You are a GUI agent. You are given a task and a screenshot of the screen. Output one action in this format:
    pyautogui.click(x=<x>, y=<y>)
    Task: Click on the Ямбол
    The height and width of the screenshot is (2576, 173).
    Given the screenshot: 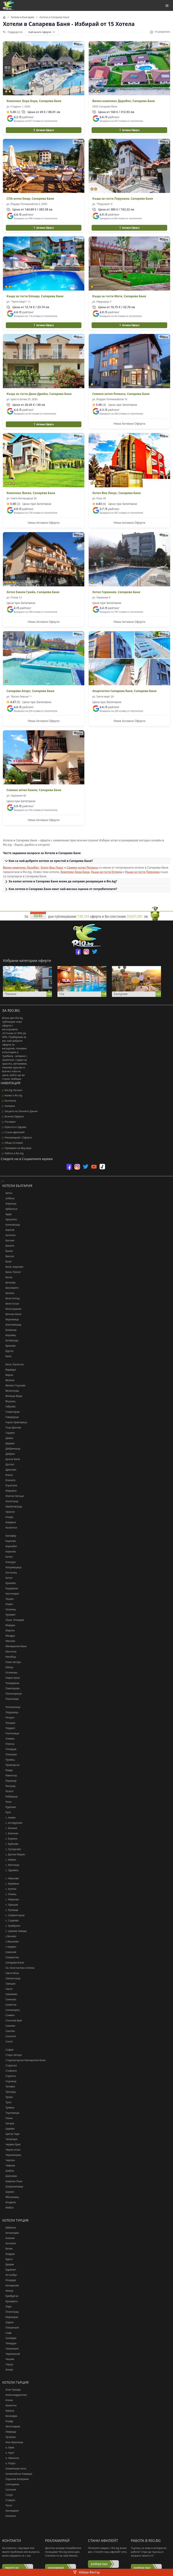 What is the action you would take?
    pyautogui.click(x=8, y=2207)
    